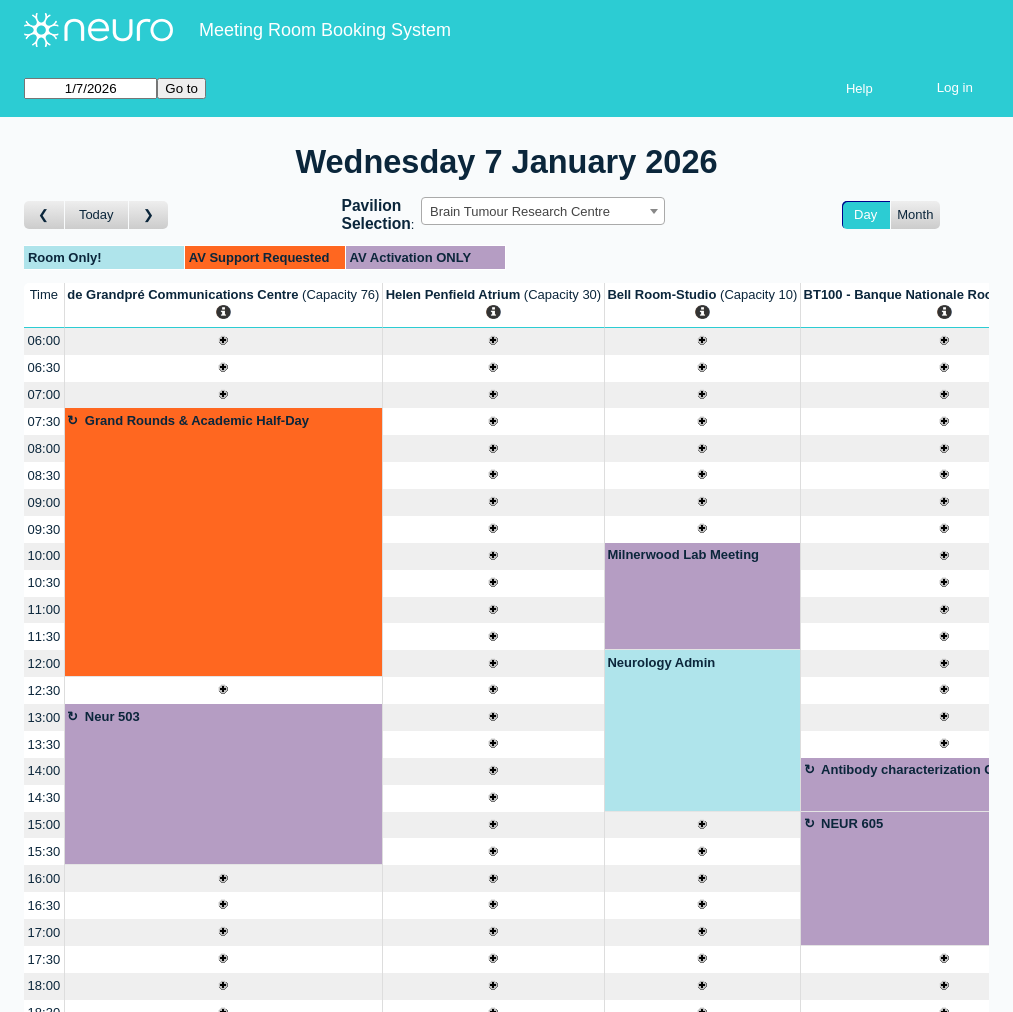 The height and width of the screenshot is (1012, 1013). What do you see at coordinates (859, 88) in the screenshot?
I see `Help` at bounding box center [859, 88].